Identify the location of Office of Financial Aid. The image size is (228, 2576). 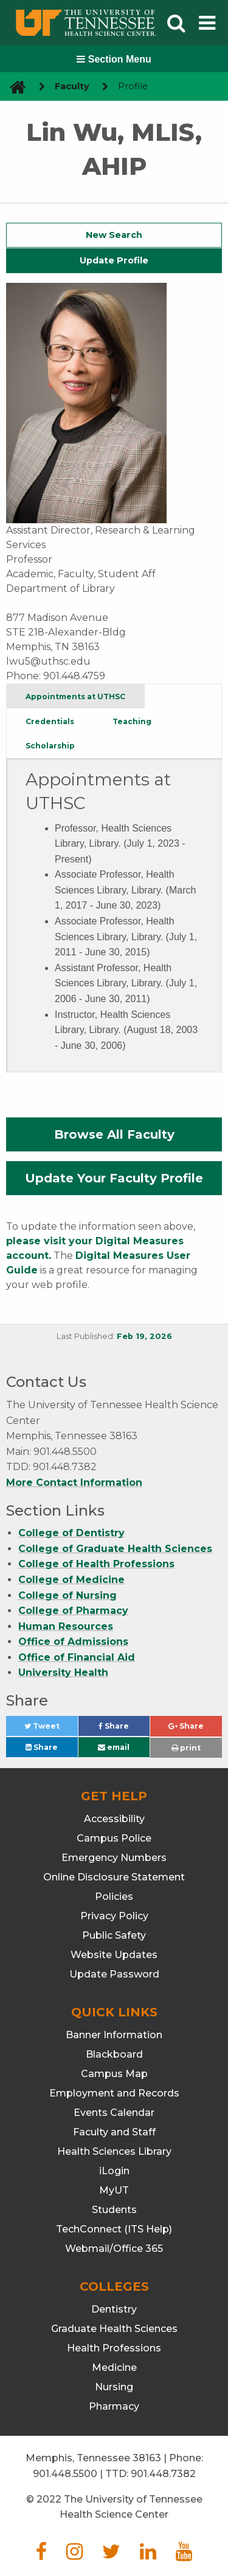
(76, 1657).